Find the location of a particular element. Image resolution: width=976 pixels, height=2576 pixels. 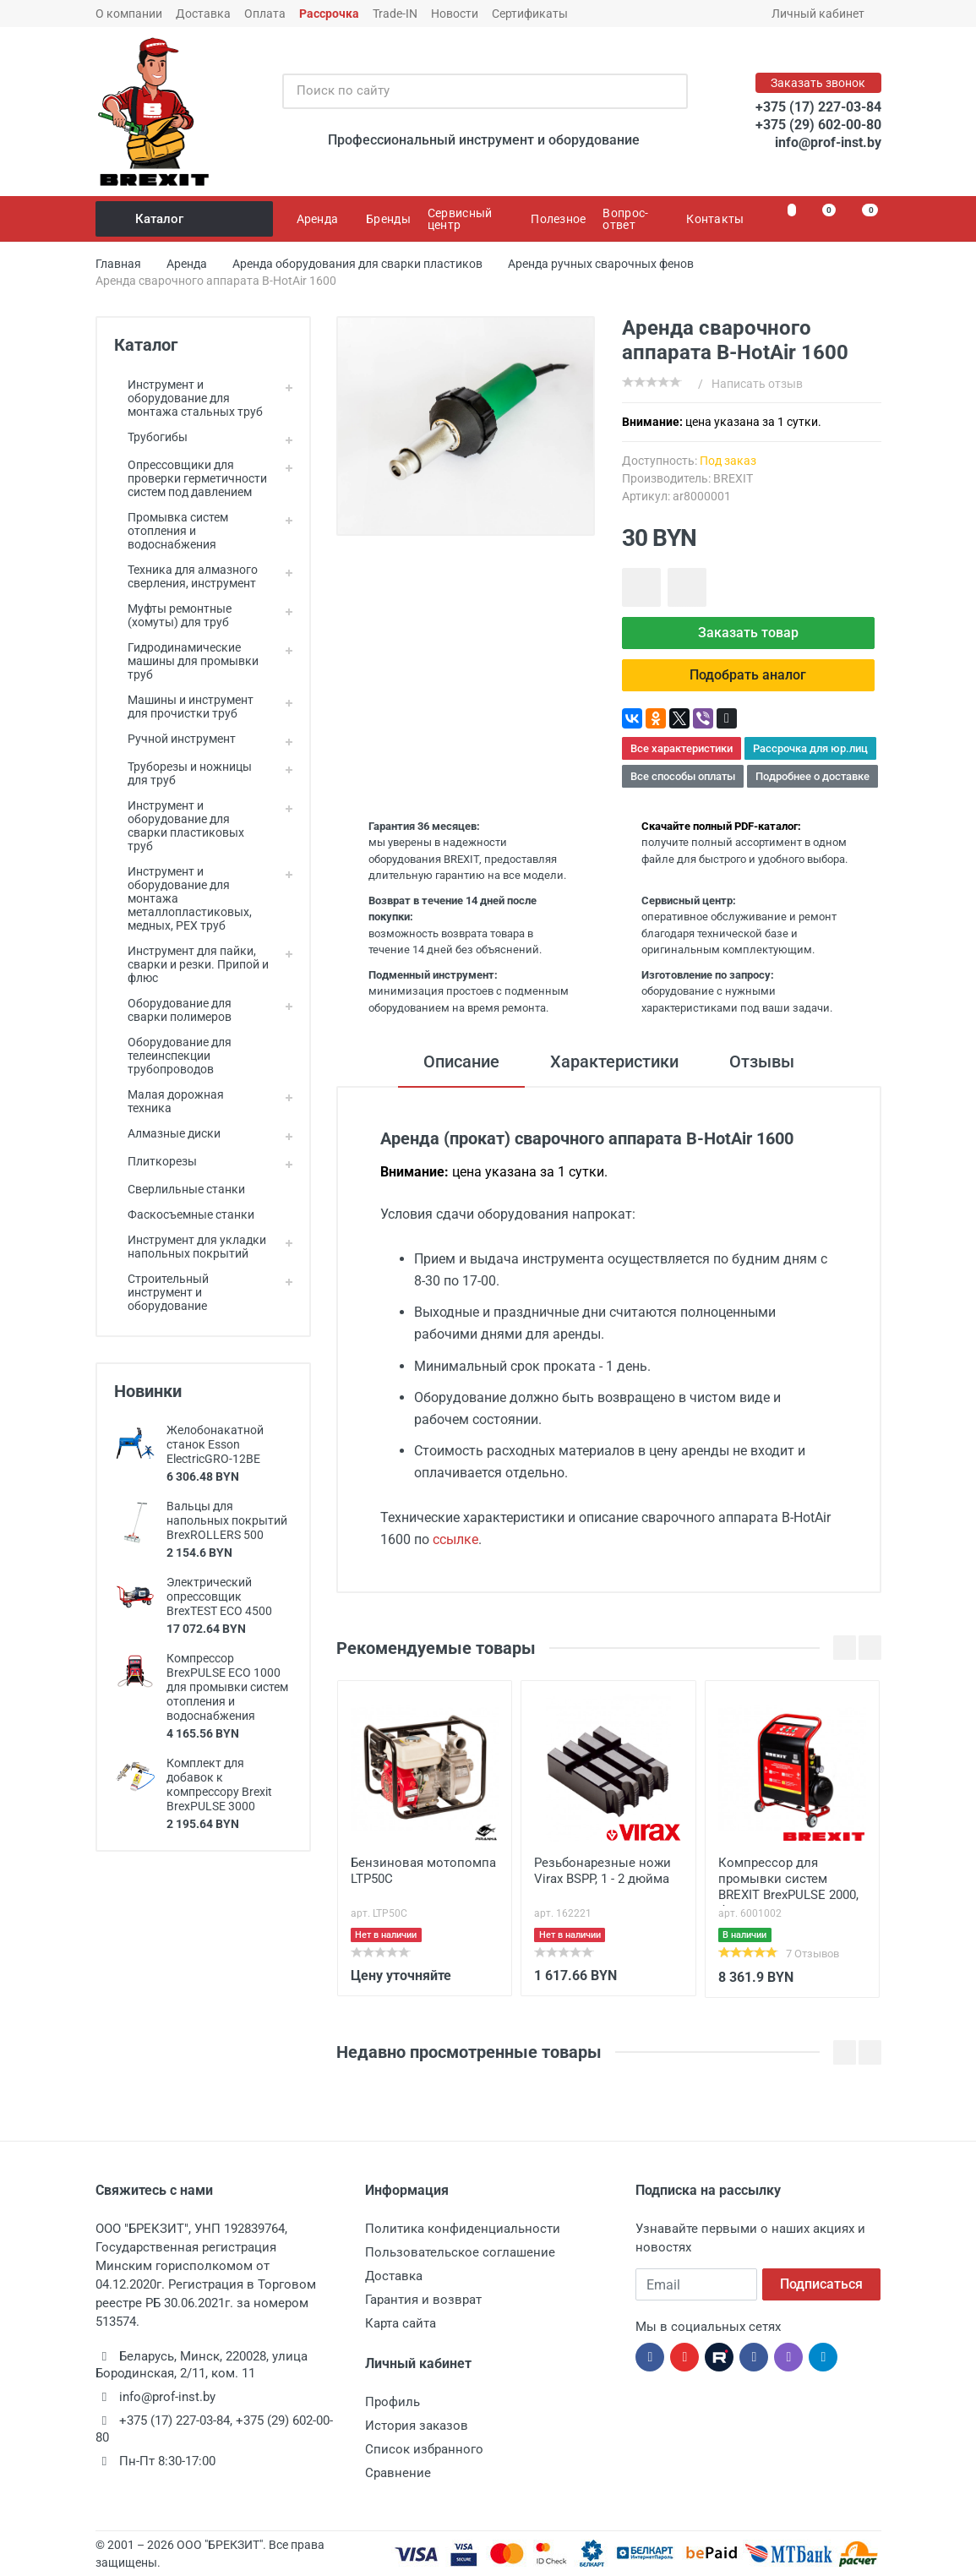

Сертификаты is located at coordinates (530, 13).